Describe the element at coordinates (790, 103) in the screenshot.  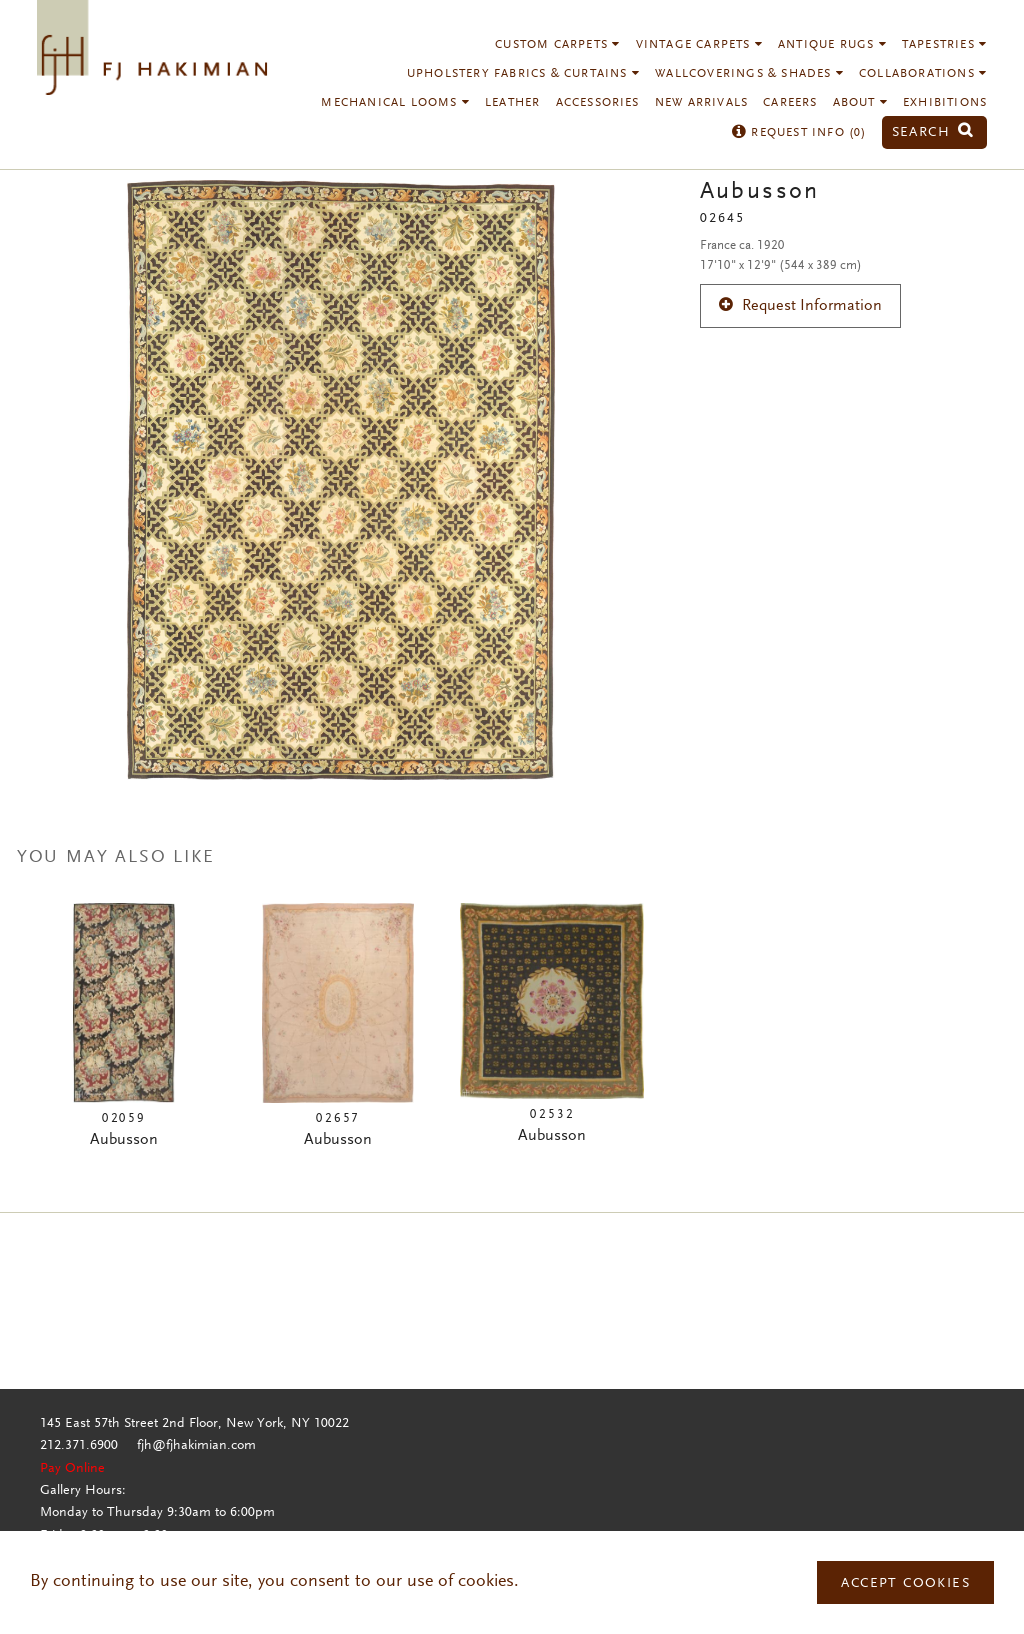
I see `Careers` at that location.